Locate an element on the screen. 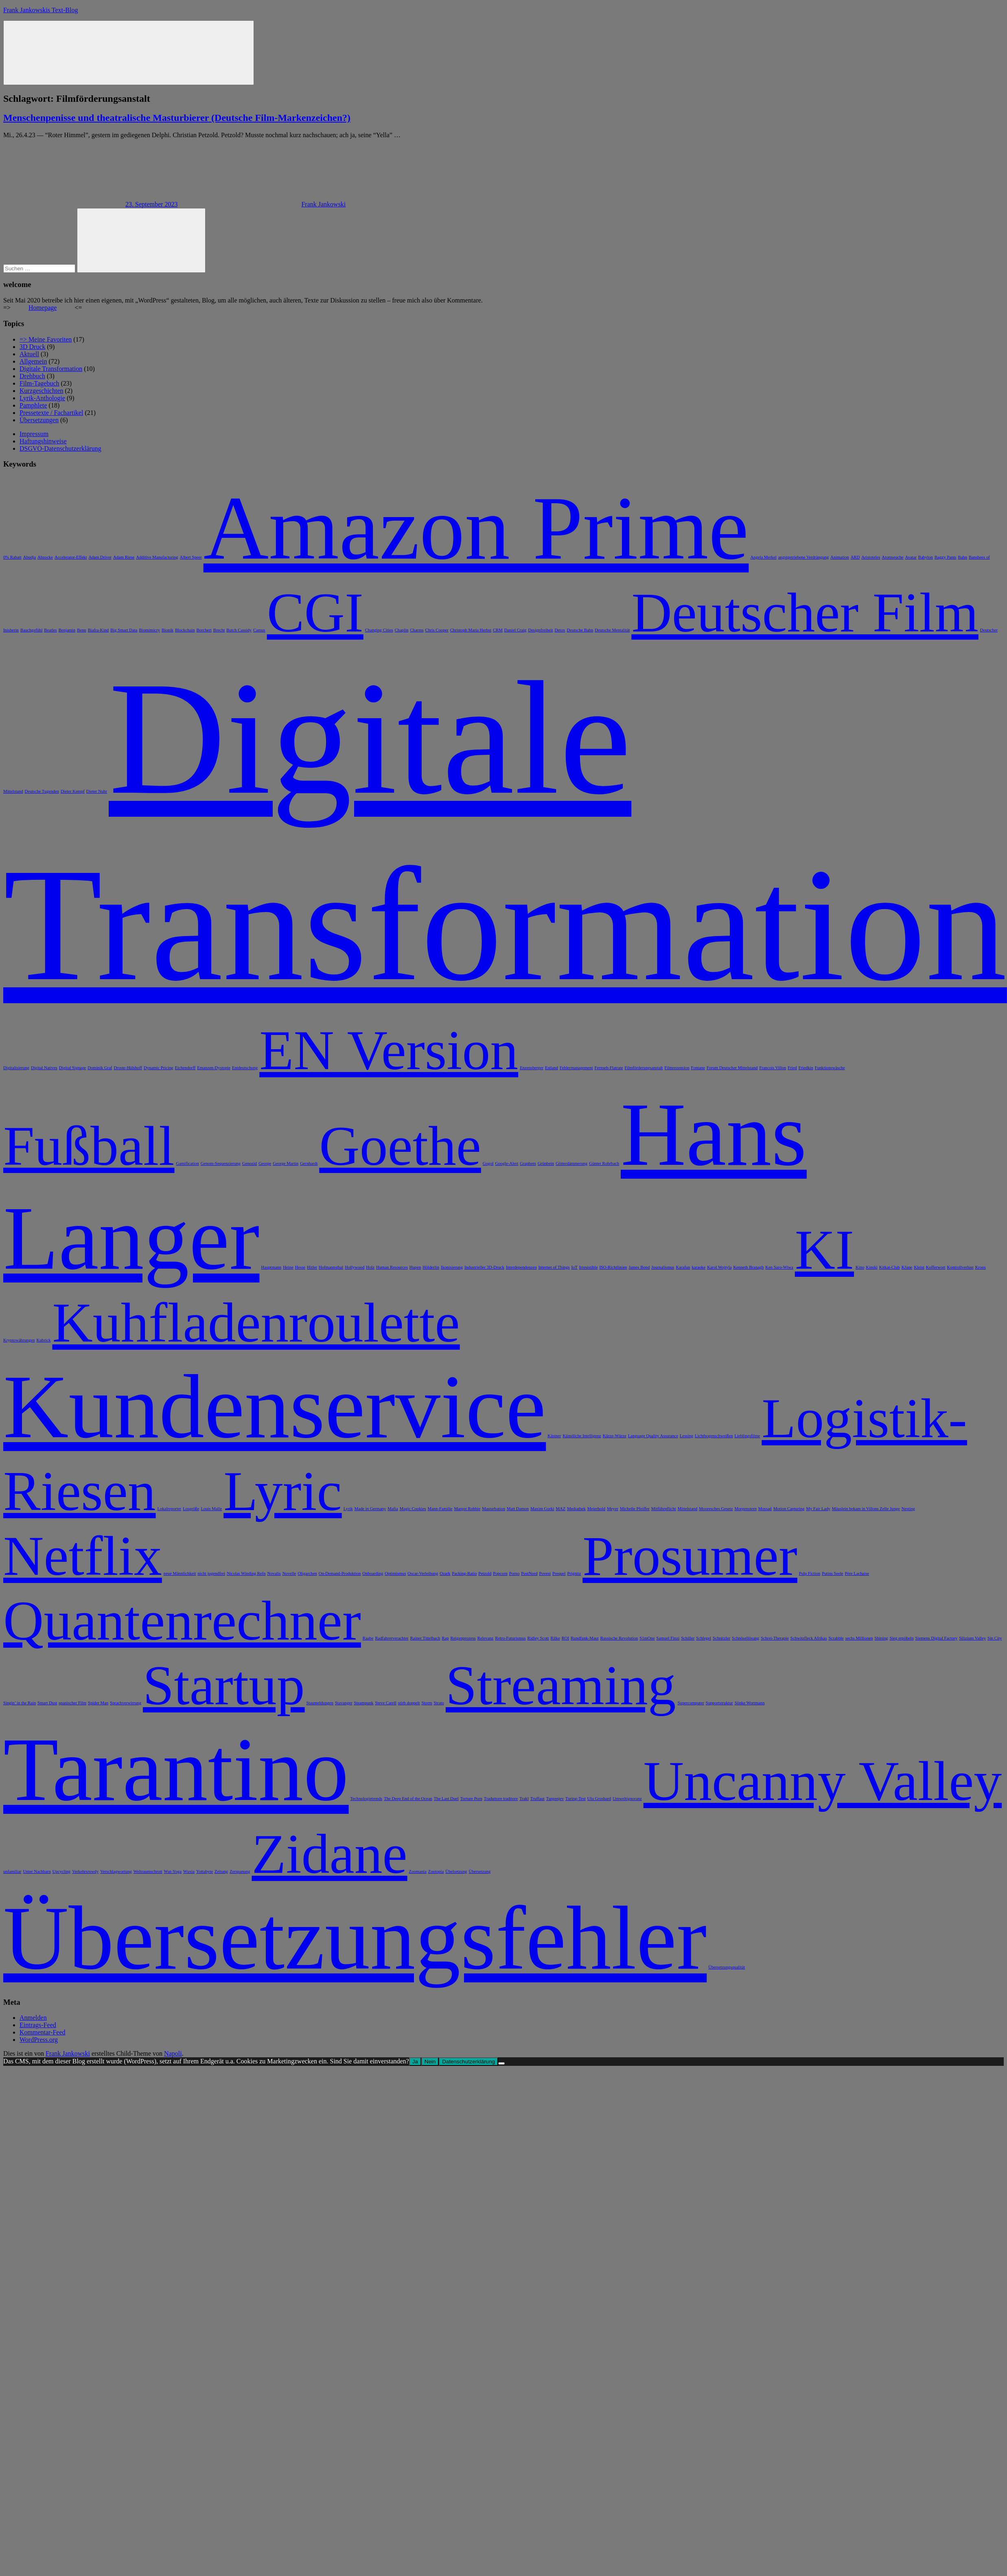 The width and height of the screenshot is (1007, 2576). Grünbein [Grünbein (1 Eintrag)] is located at coordinates (546, 1163).